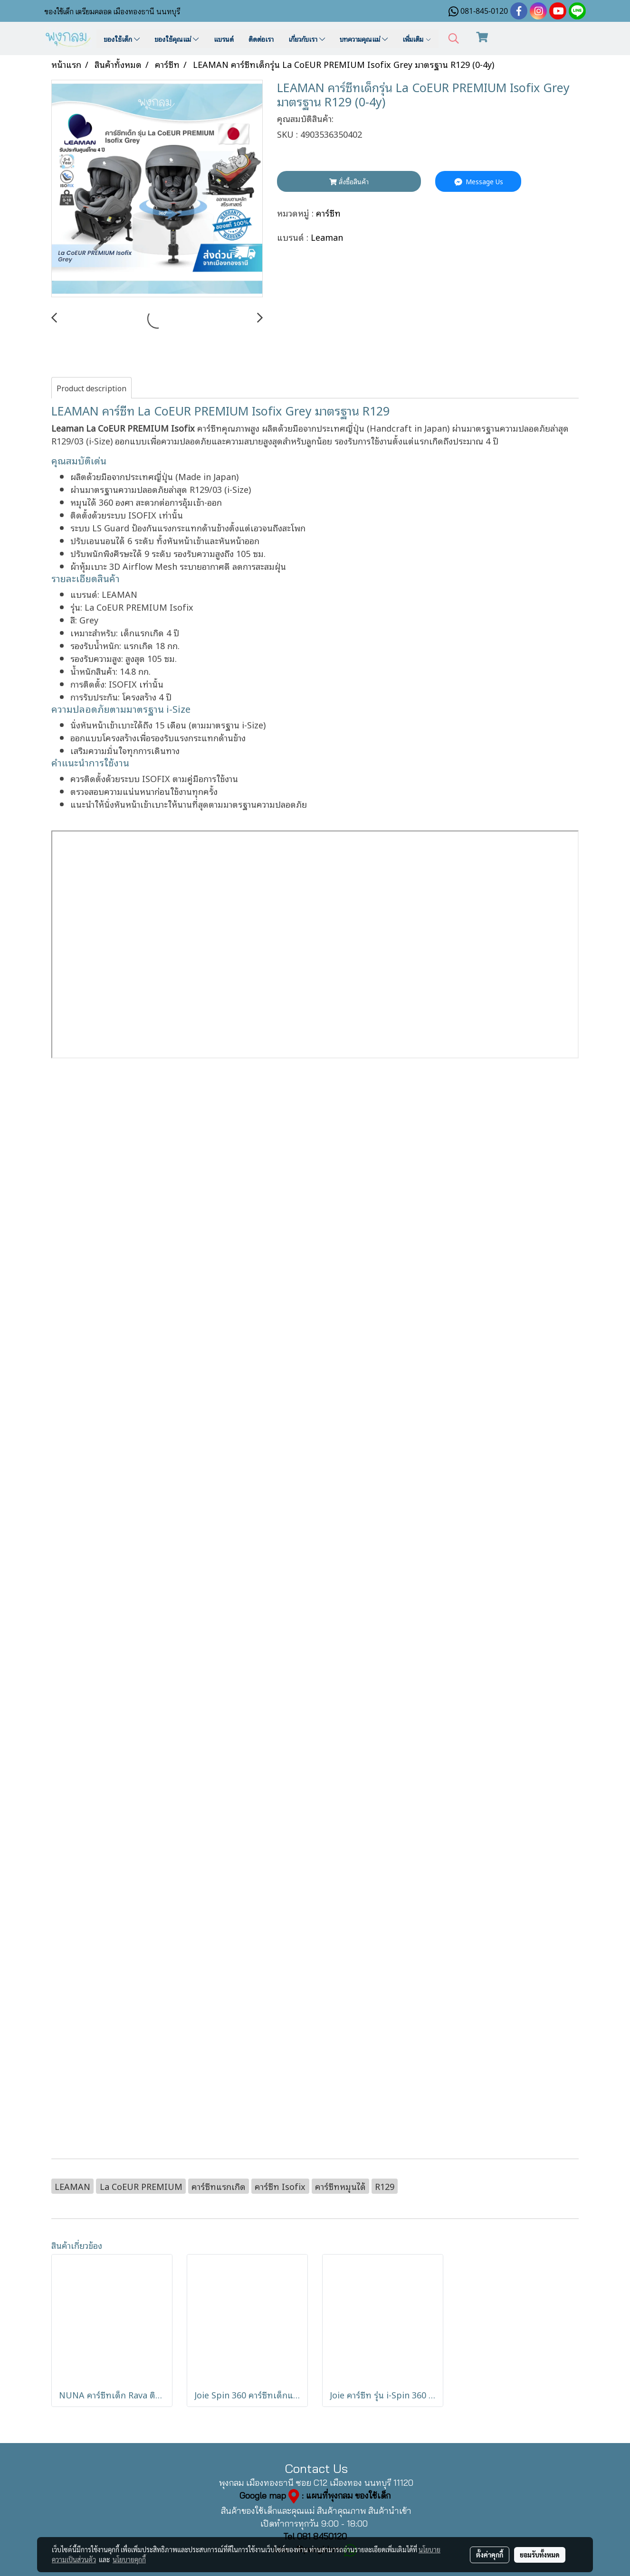 Image resolution: width=630 pixels, height=2576 pixels. What do you see at coordinates (327, 237) in the screenshot?
I see `Leaman` at bounding box center [327, 237].